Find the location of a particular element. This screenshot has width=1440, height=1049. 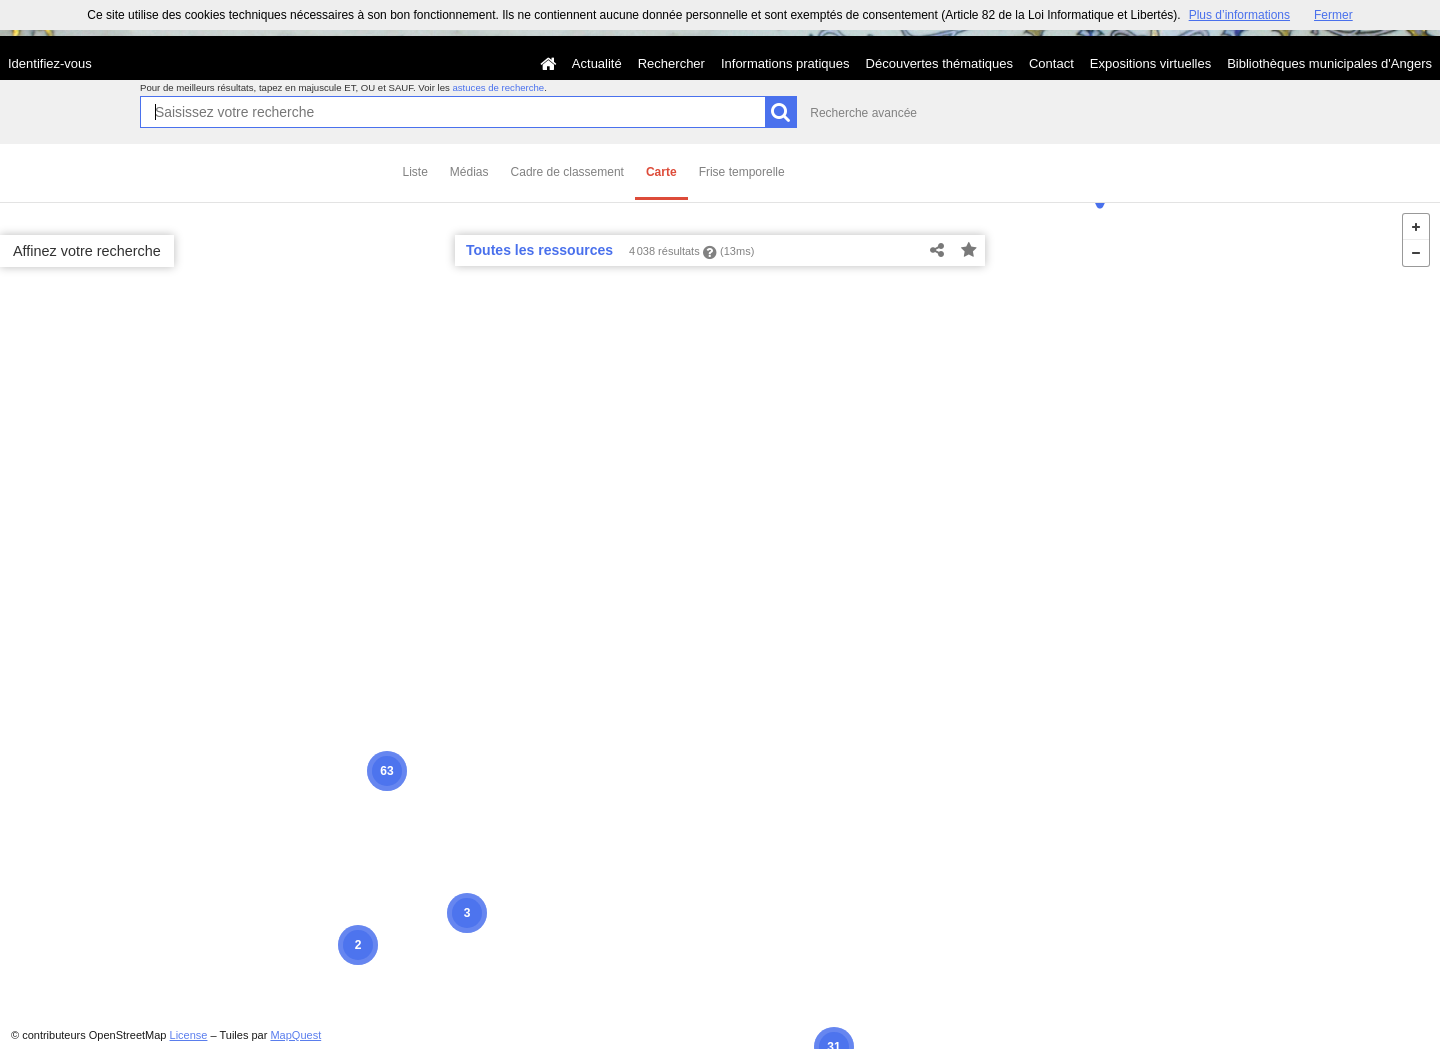

License is located at coordinates (189, 1035).